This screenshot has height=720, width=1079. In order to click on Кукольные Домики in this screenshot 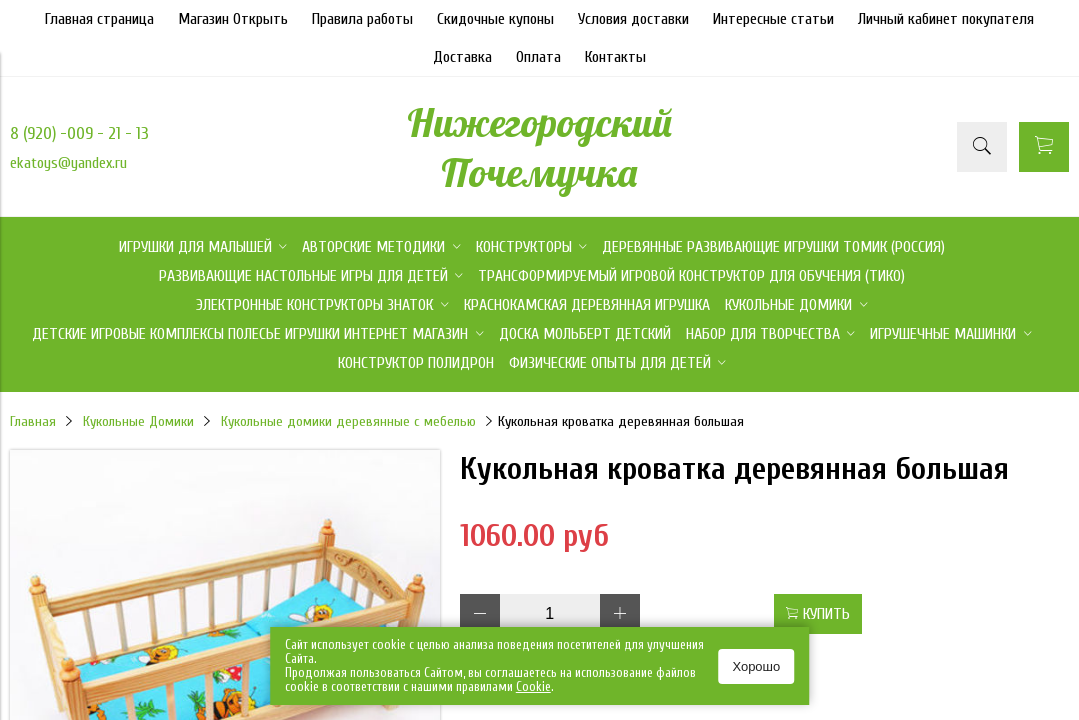, I will do `click(138, 421)`.